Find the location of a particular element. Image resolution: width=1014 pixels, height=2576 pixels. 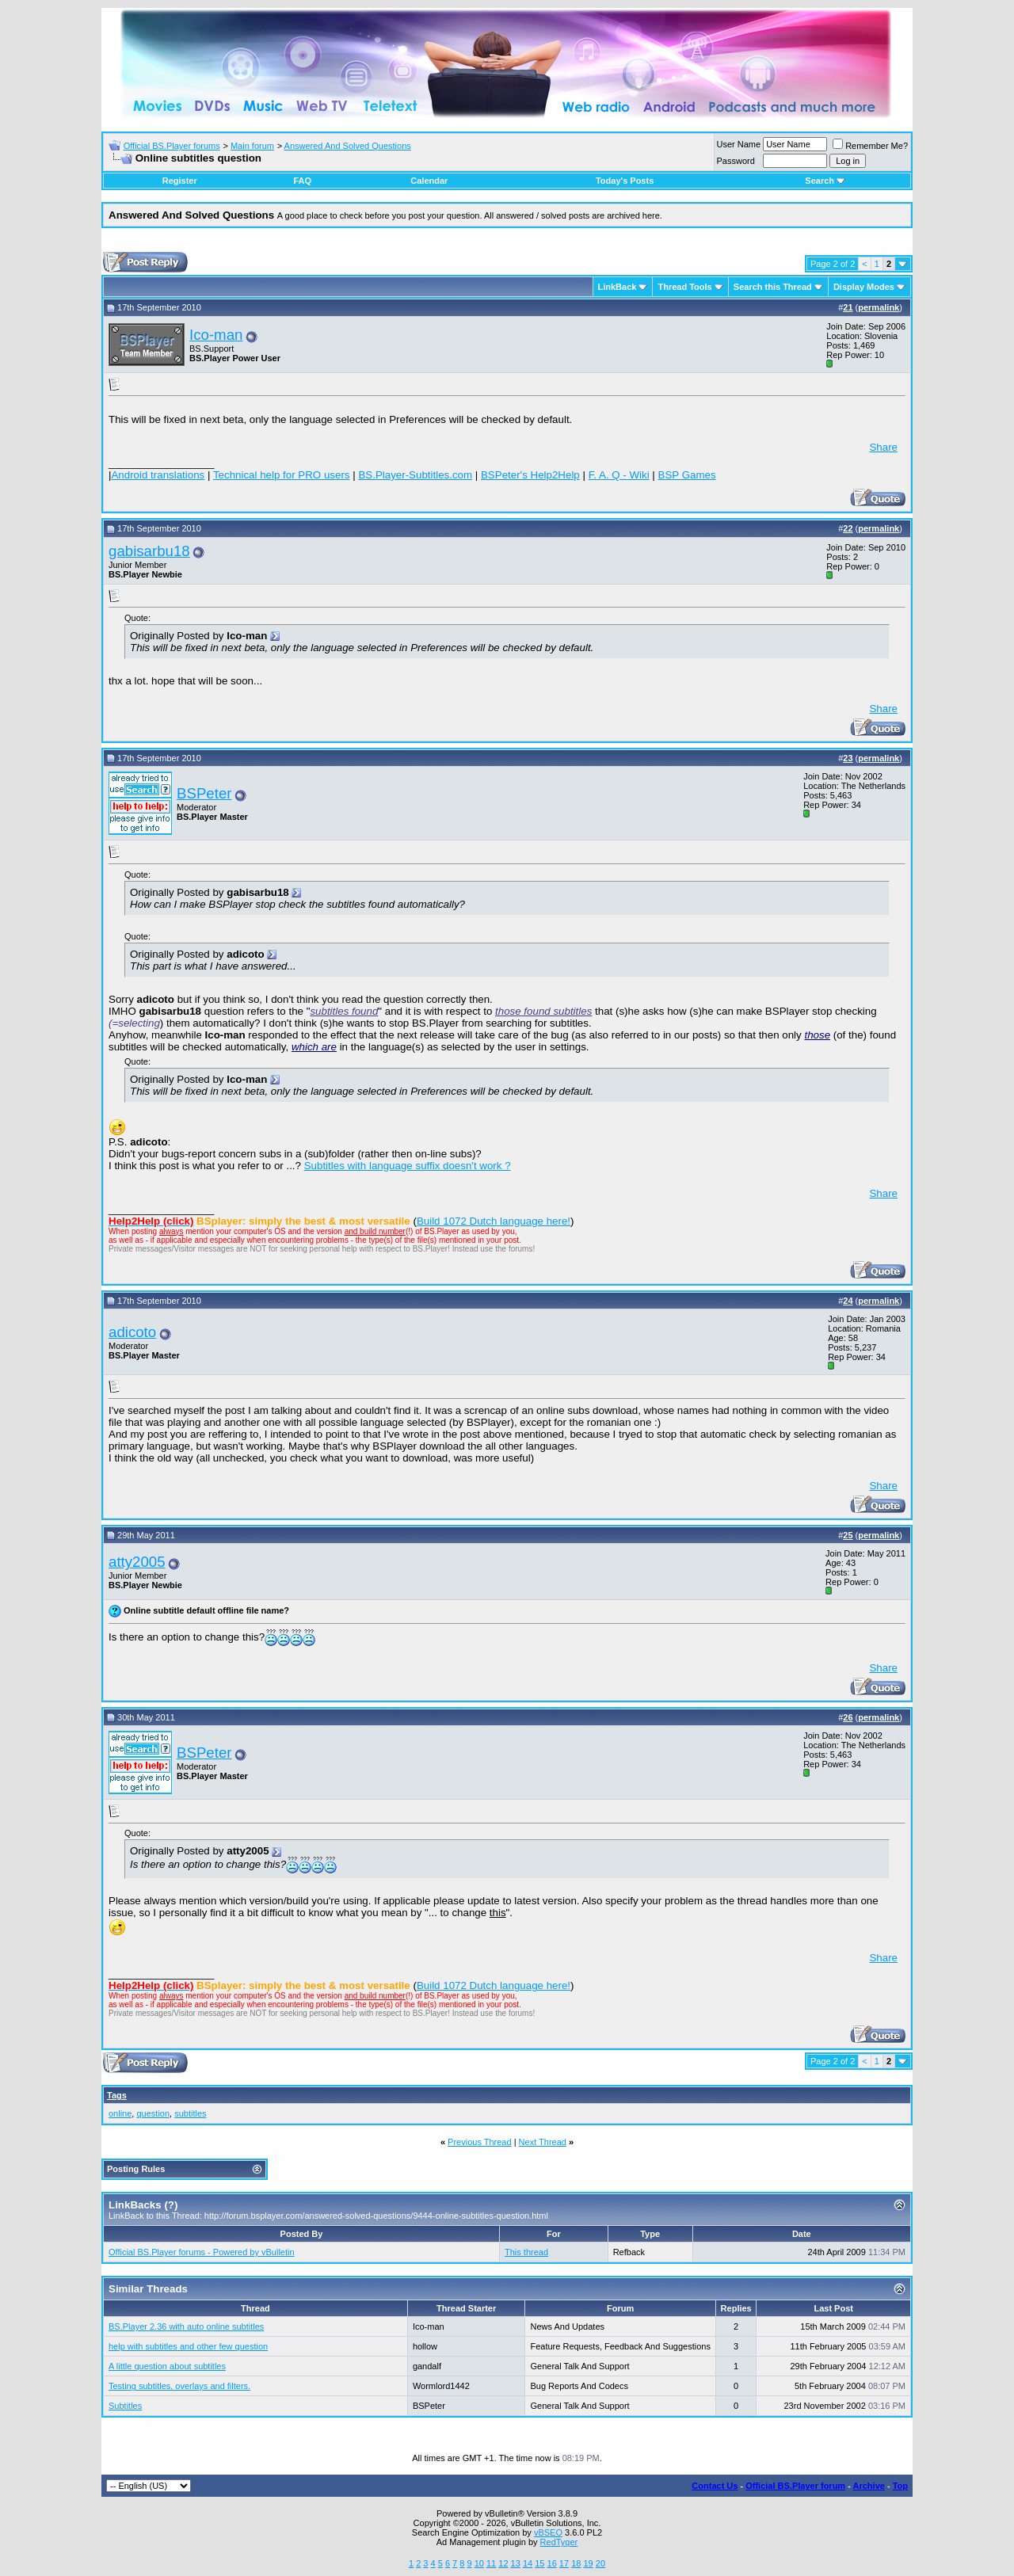

BSPeter's Help2Help is located at coordinates (530, 475).